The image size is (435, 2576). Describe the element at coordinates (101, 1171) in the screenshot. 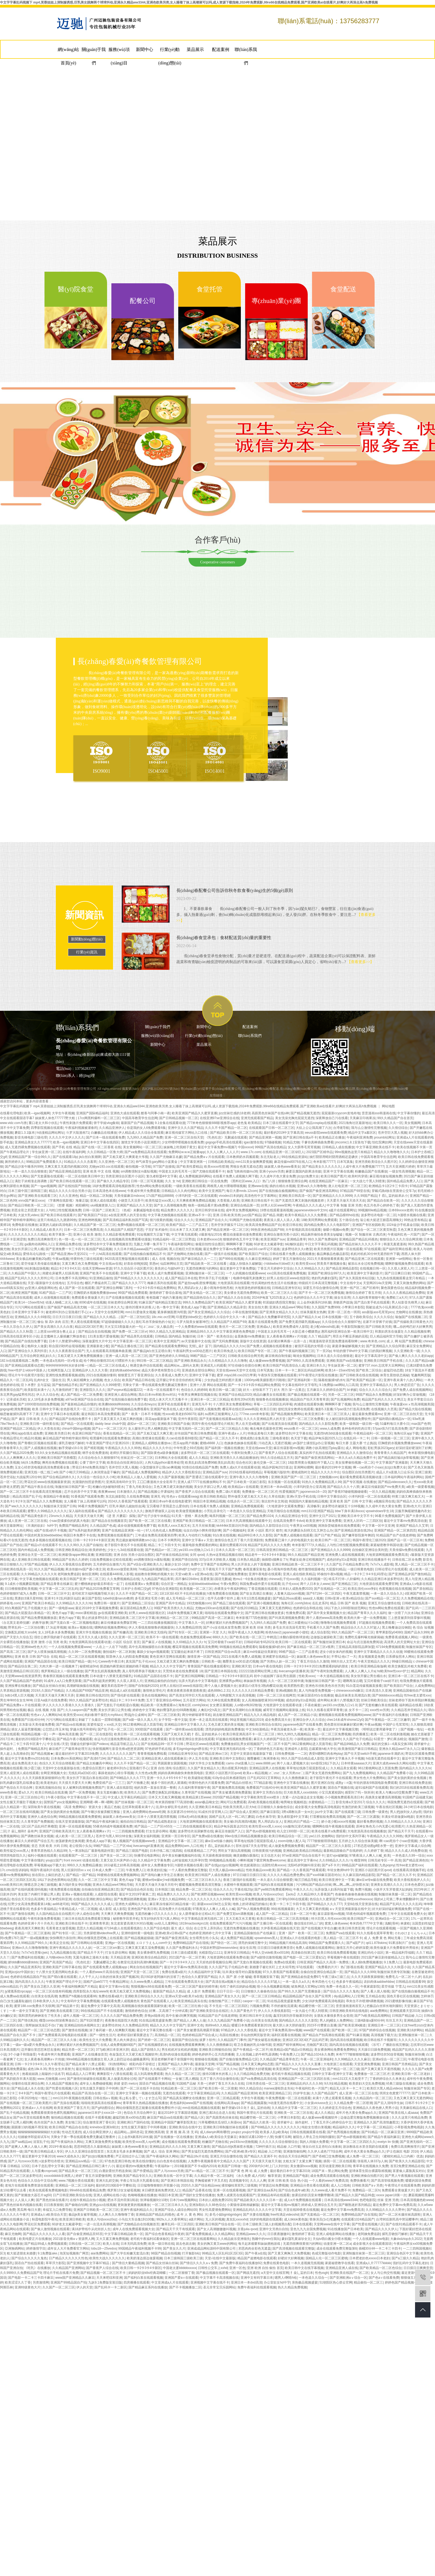

I see `亚洲 欧美 中文 在线 视频` at that location.